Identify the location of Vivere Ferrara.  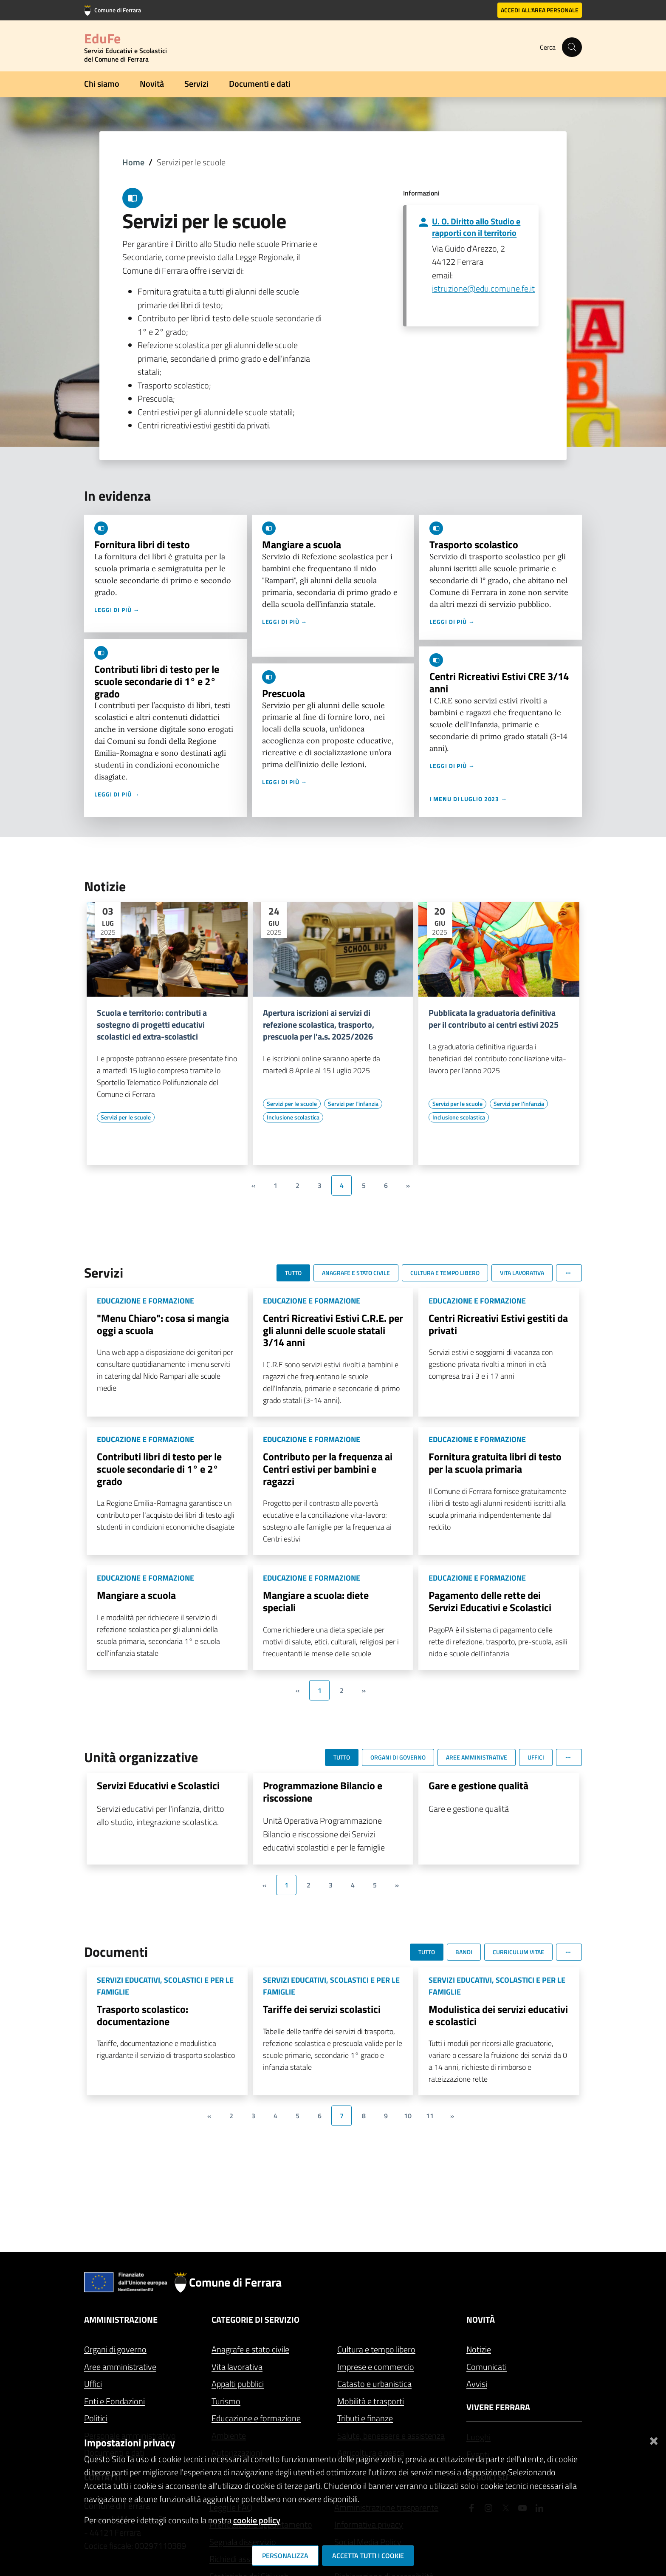
(498, 2407).